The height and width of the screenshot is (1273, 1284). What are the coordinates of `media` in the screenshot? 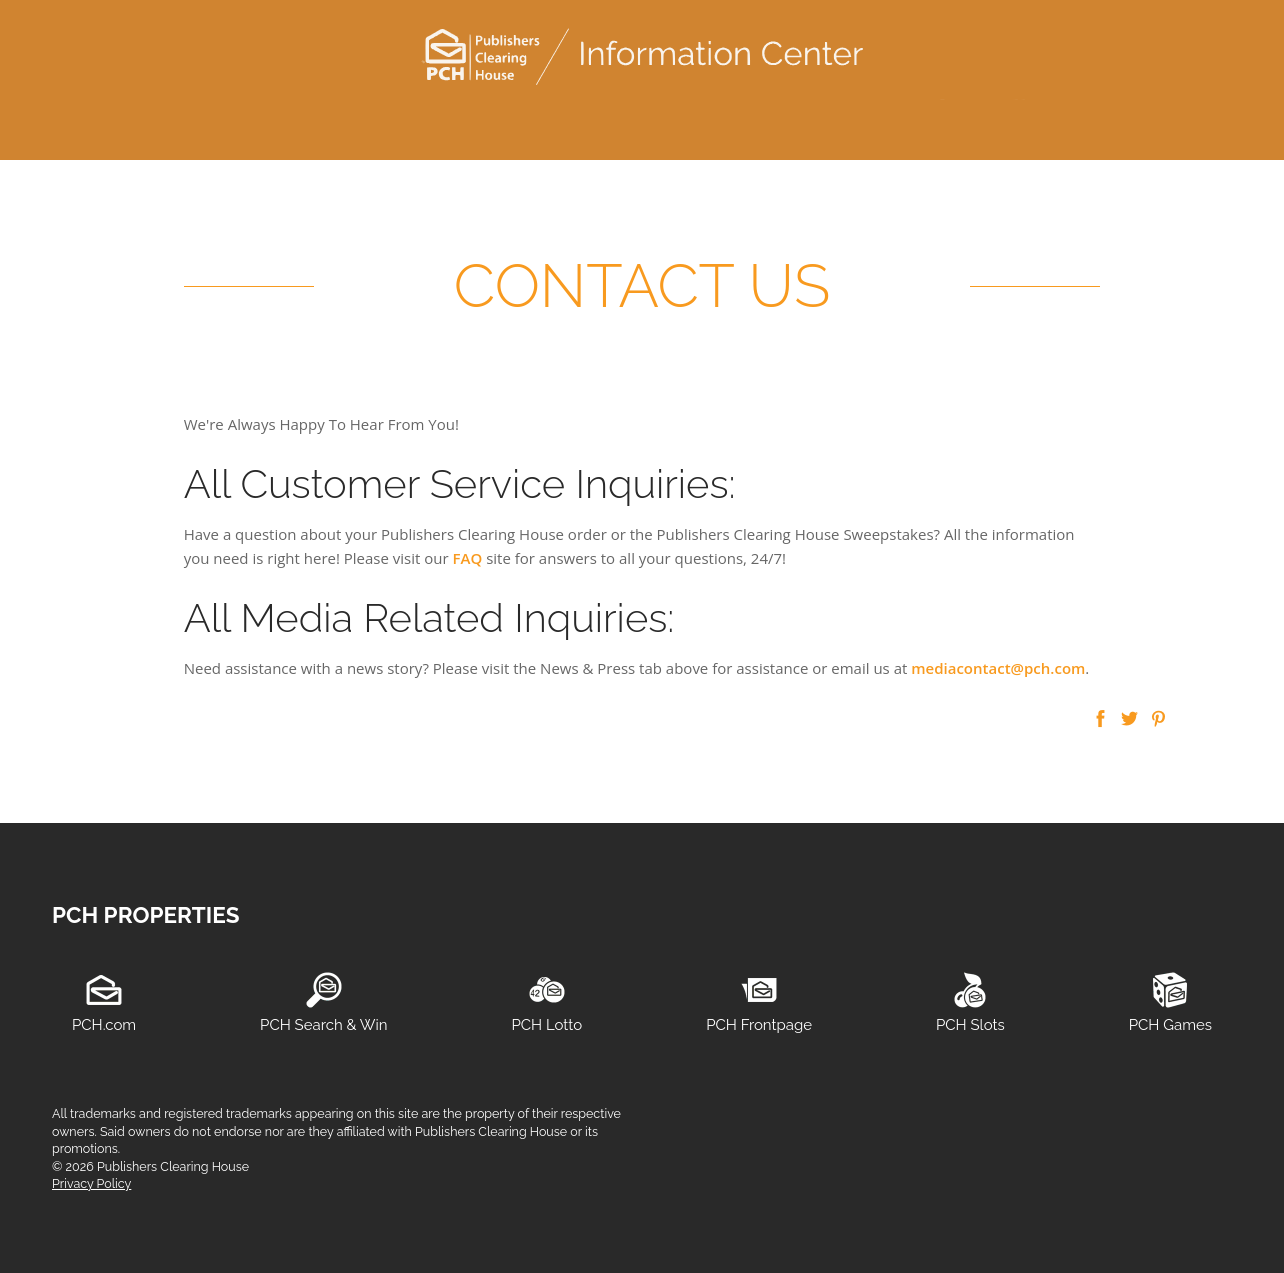 It's located at (540, 119).